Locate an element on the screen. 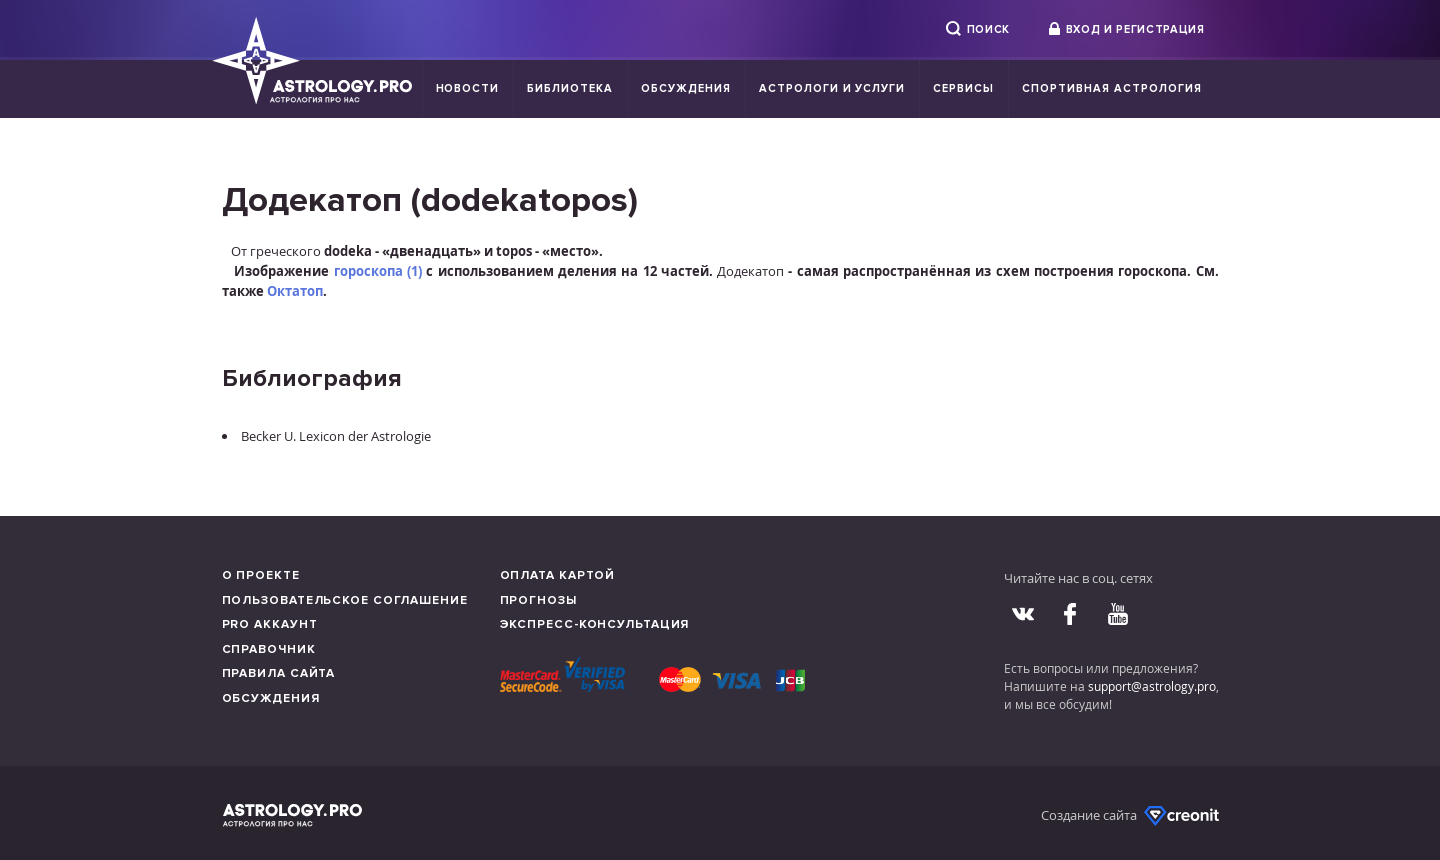 The height and width of the screenshot is (860, 1440). Октатоп is located at coordinates (295, 291).